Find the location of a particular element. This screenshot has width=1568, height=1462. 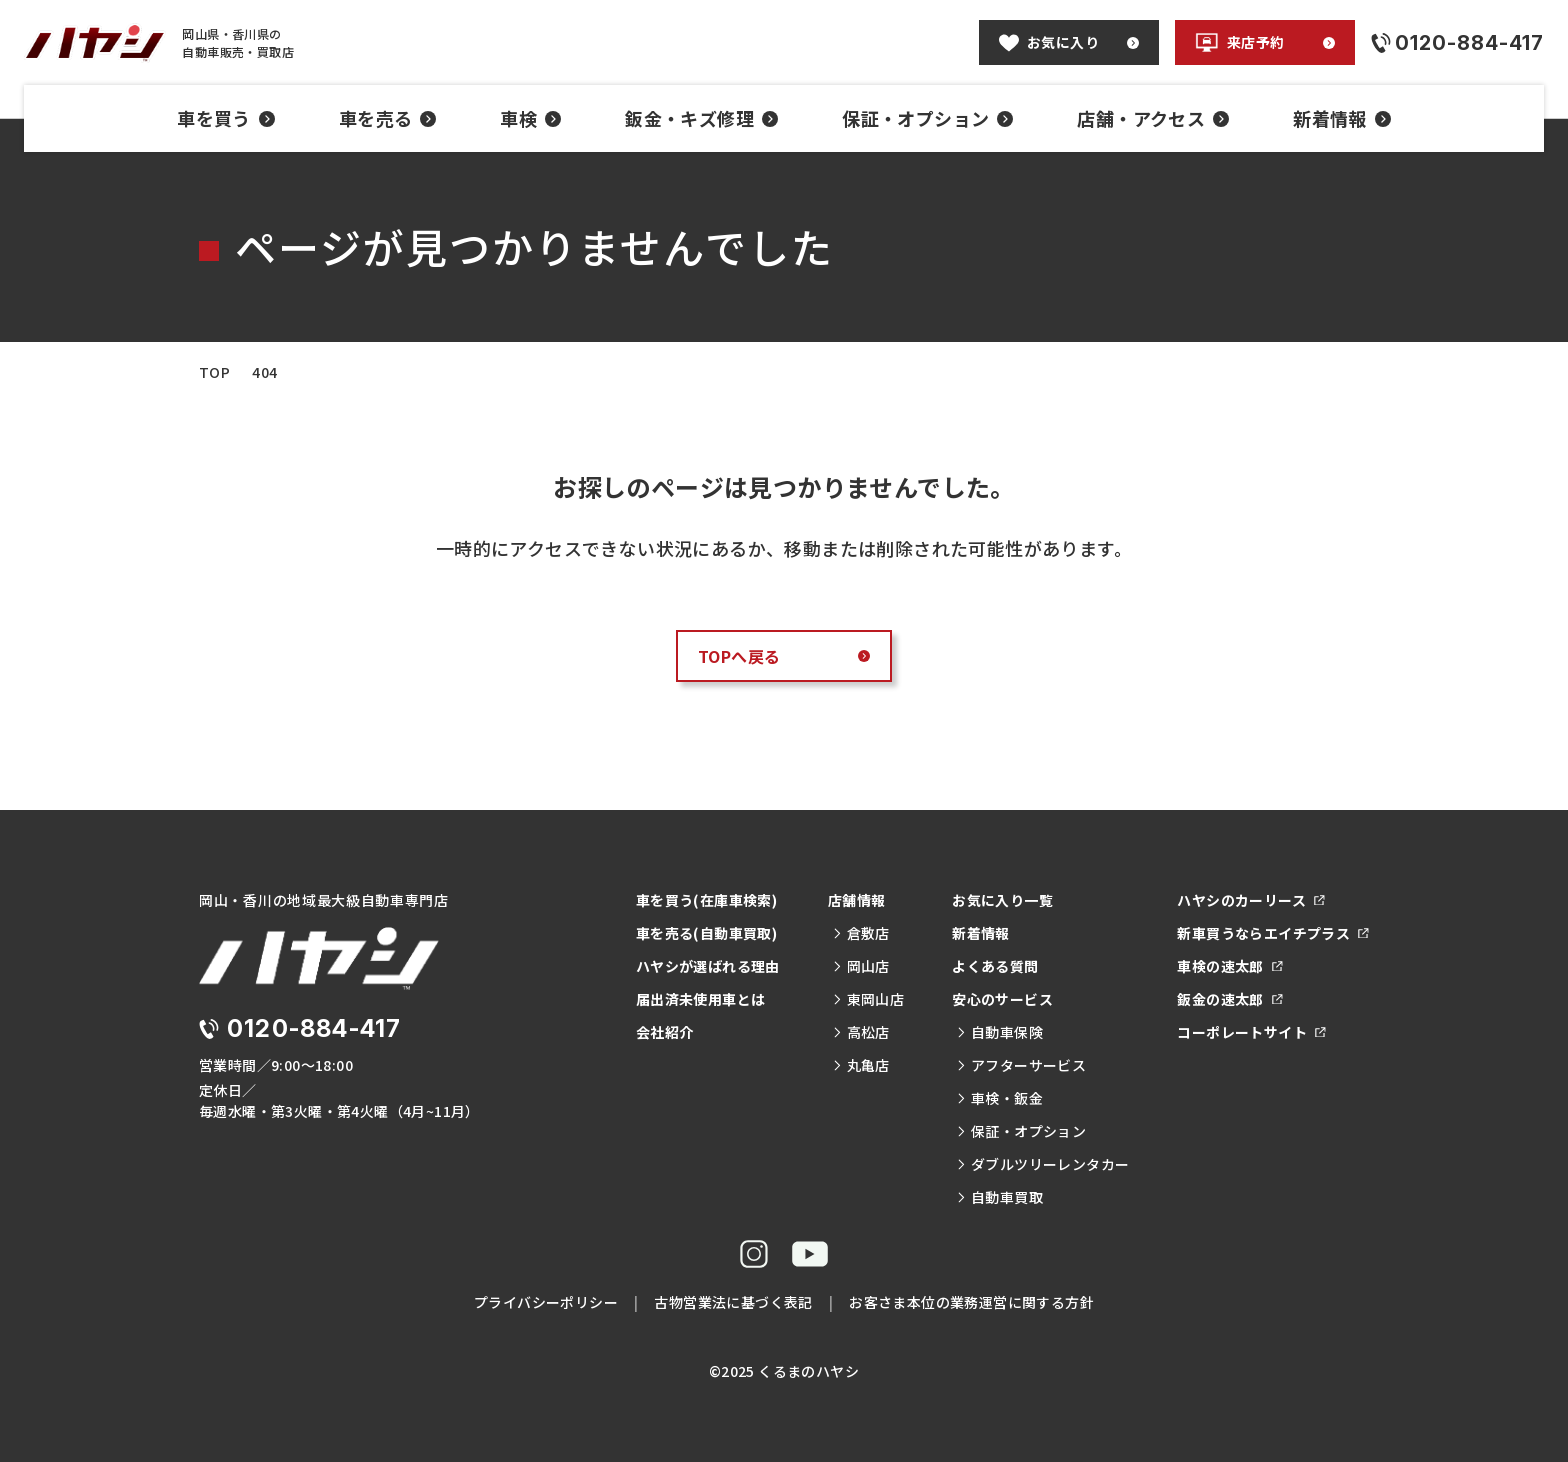

0120-884-417 is located at coordinates (314, 1028).